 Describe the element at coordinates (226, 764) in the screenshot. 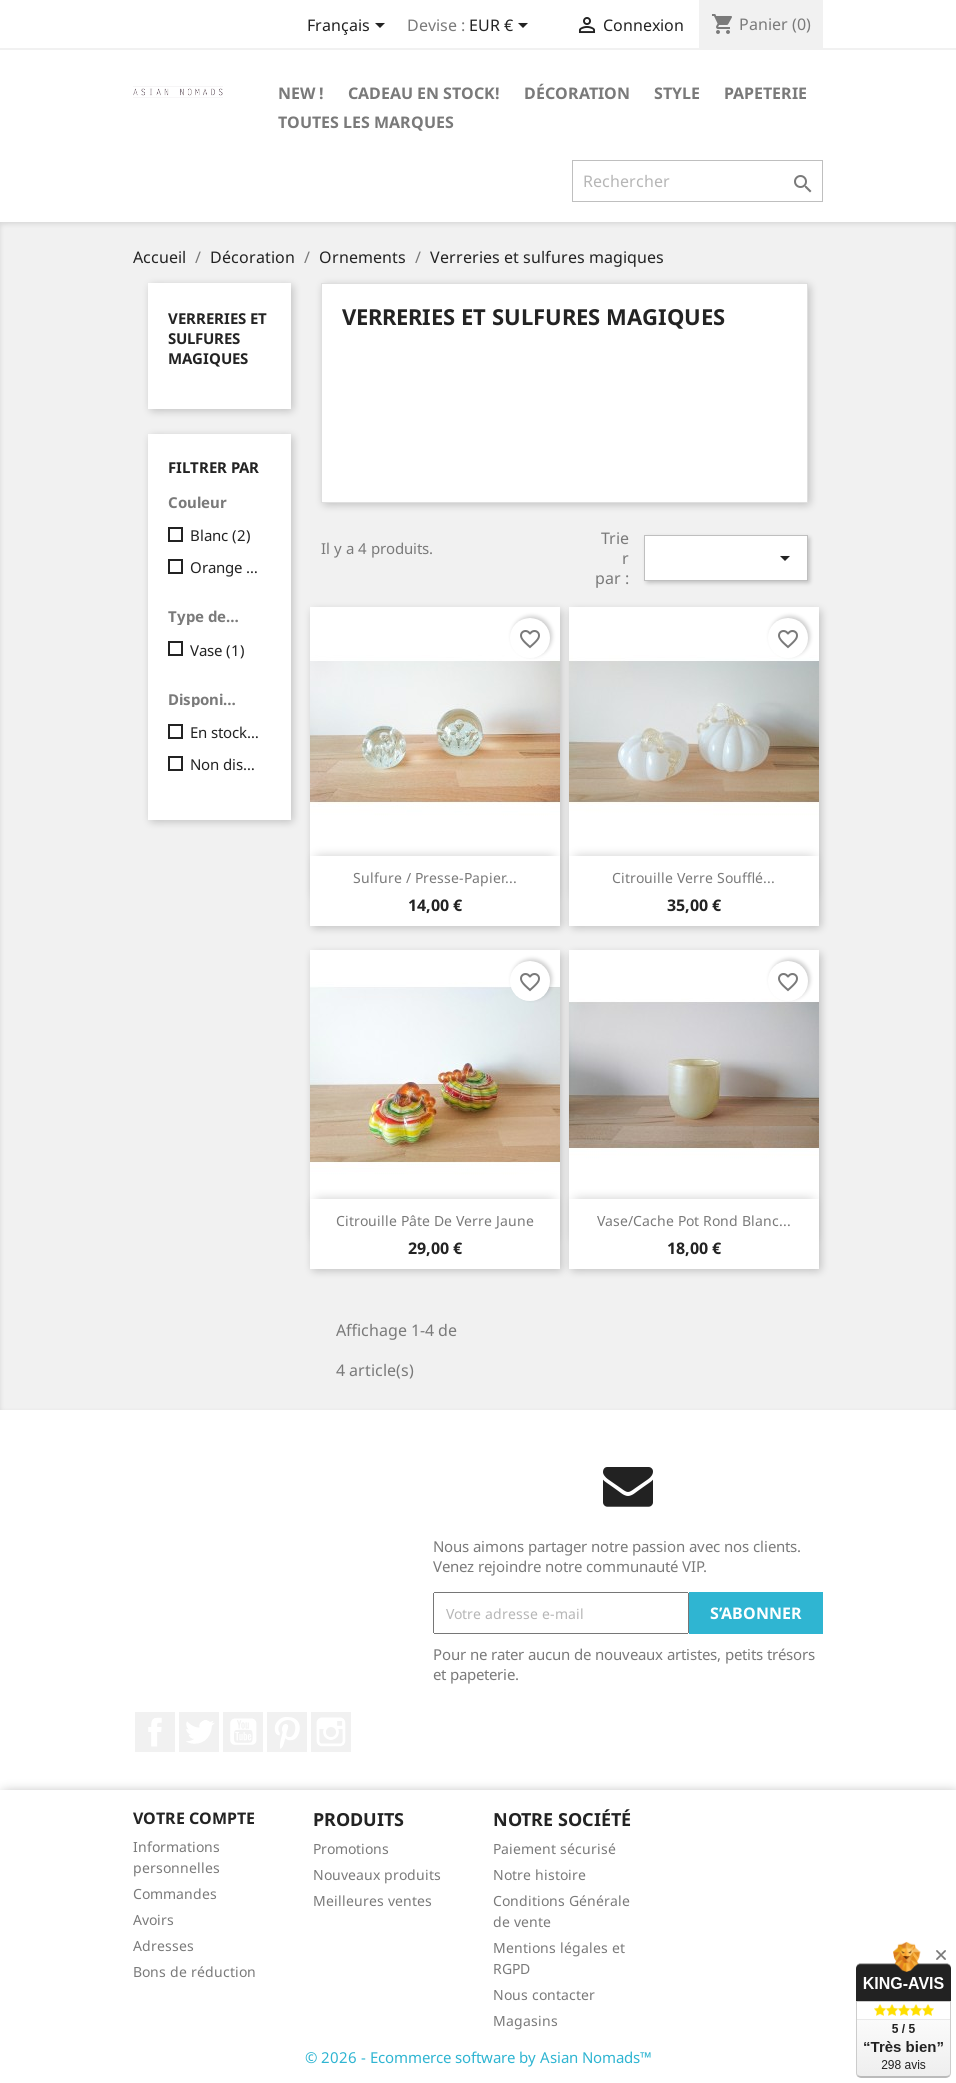

I see `Non disponible` at that location.